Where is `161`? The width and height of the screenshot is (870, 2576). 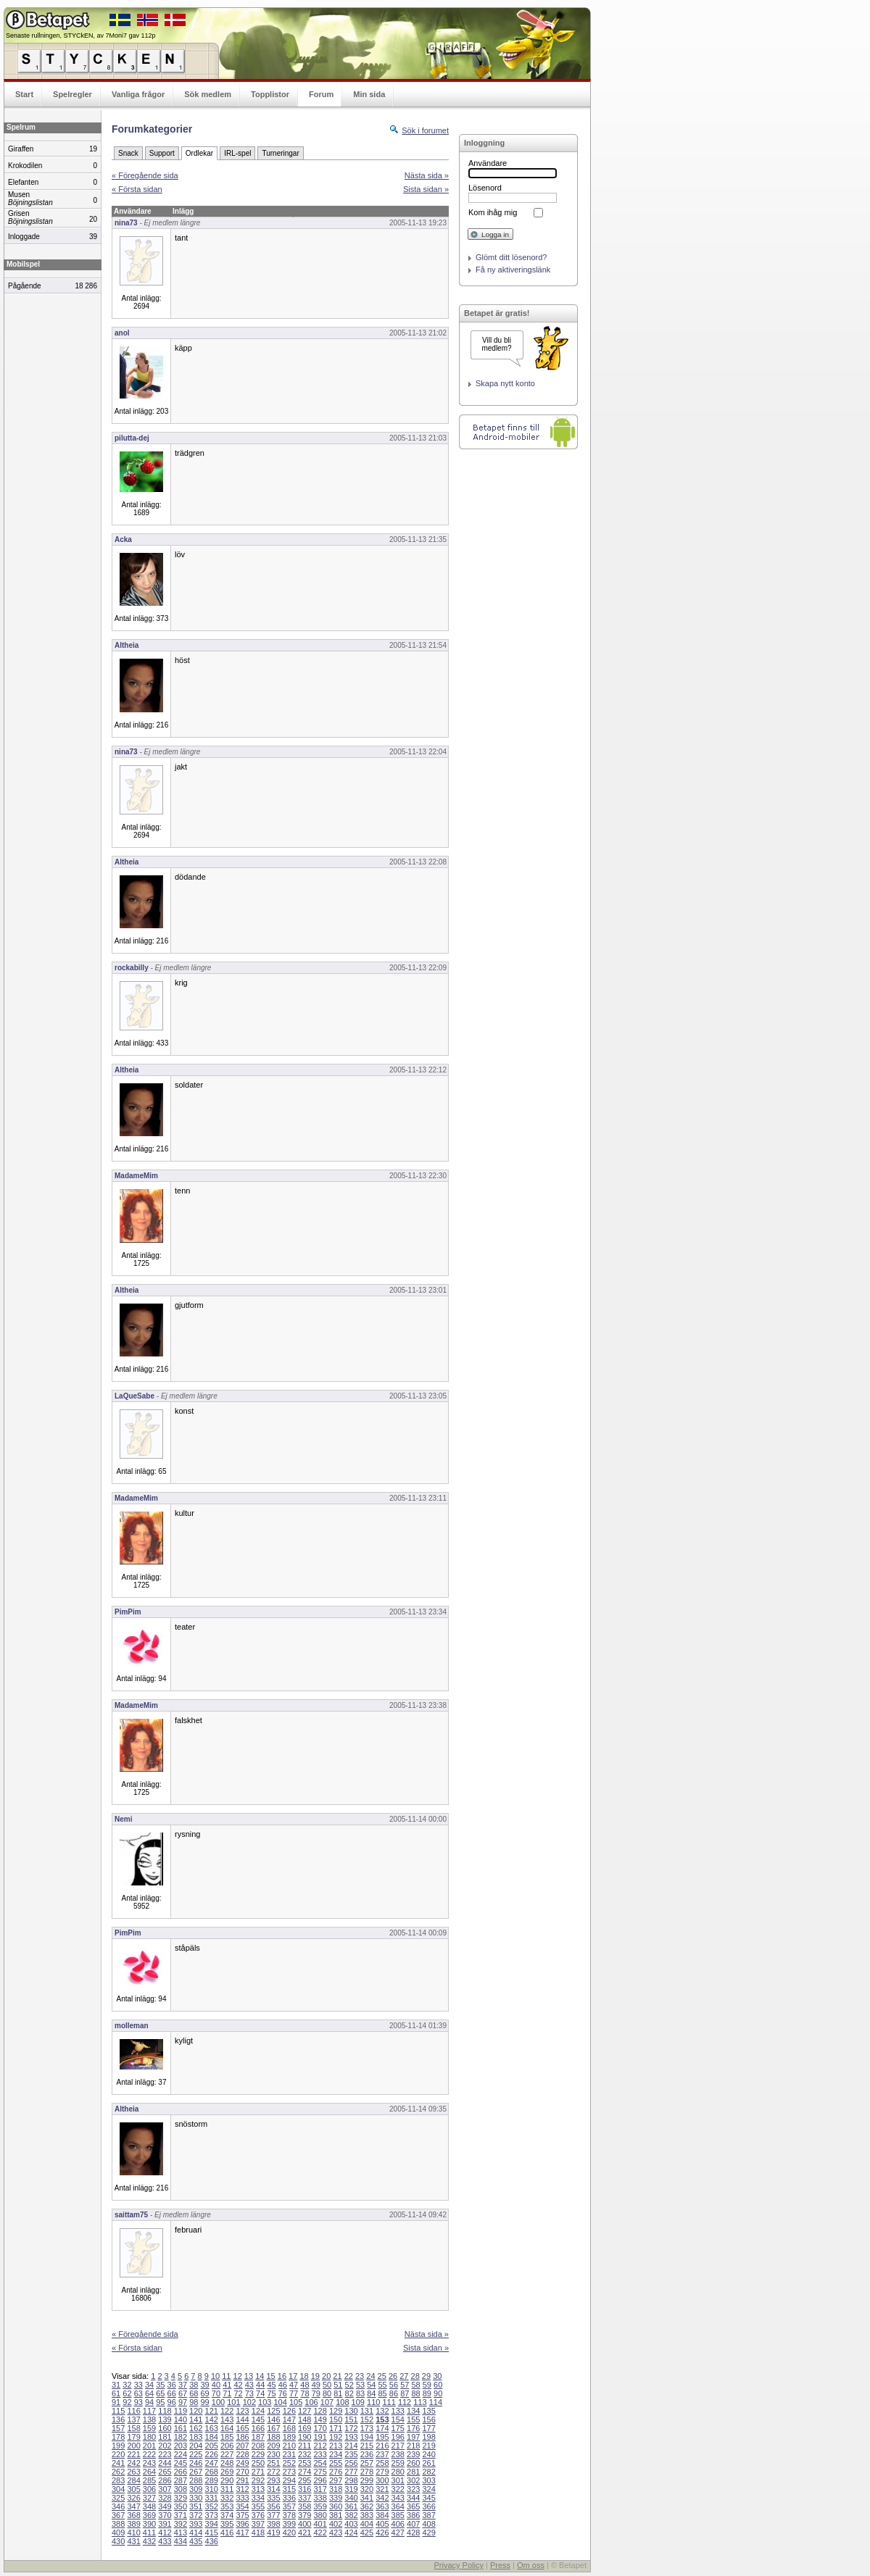
161 is located at coordinates (180, 2428).